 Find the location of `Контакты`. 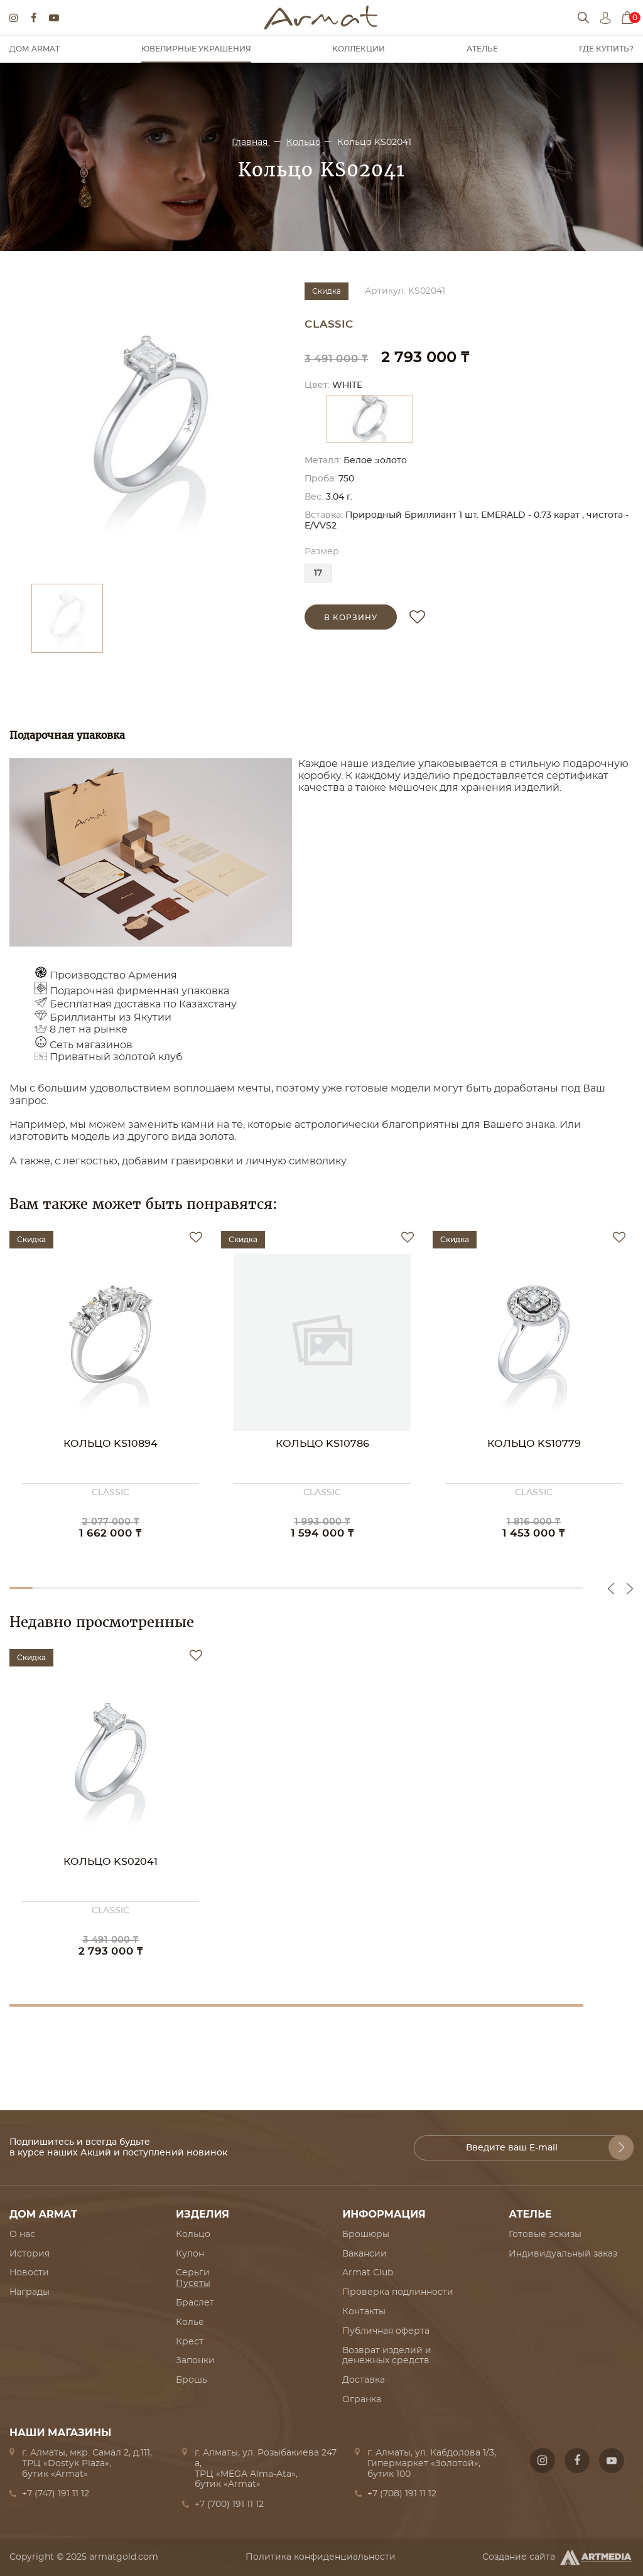

Контакты is located at coordinates (364, 2311).